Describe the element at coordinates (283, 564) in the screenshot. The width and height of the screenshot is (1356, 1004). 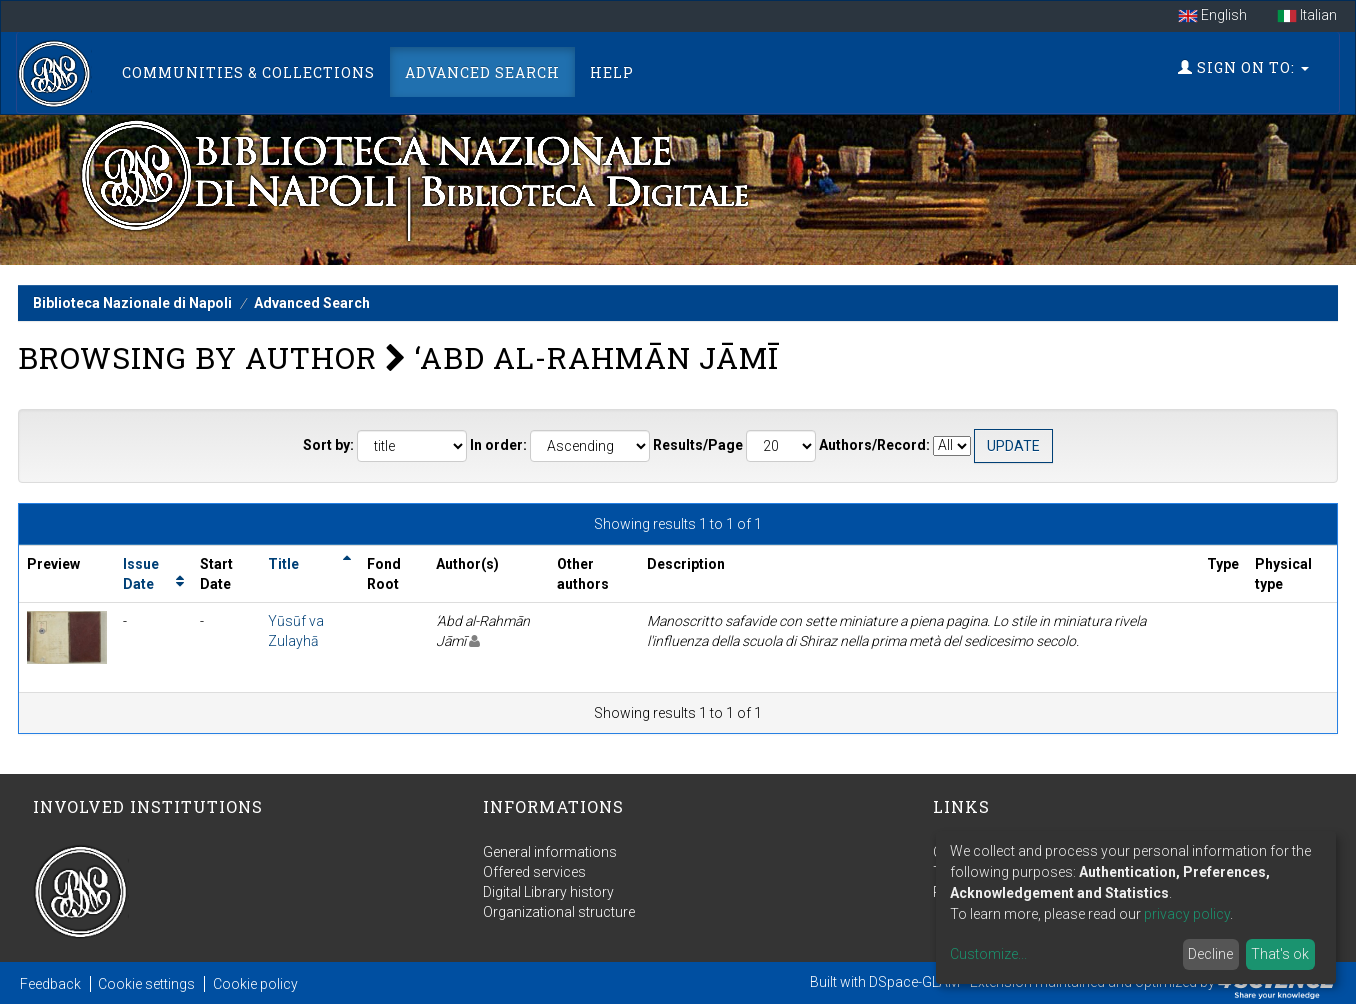
I see `Title` at that location.